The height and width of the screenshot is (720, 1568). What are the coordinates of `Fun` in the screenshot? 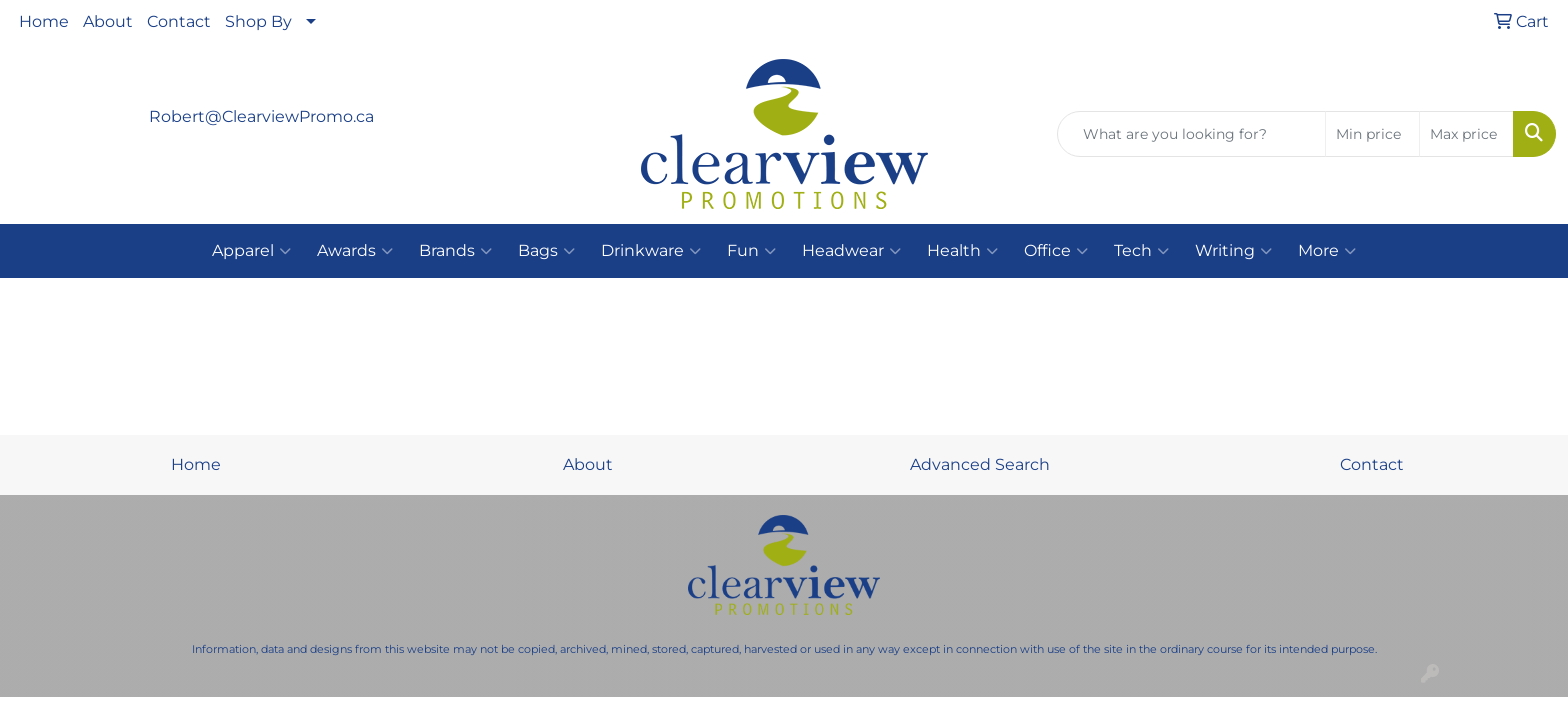 It's located at (751, 251).